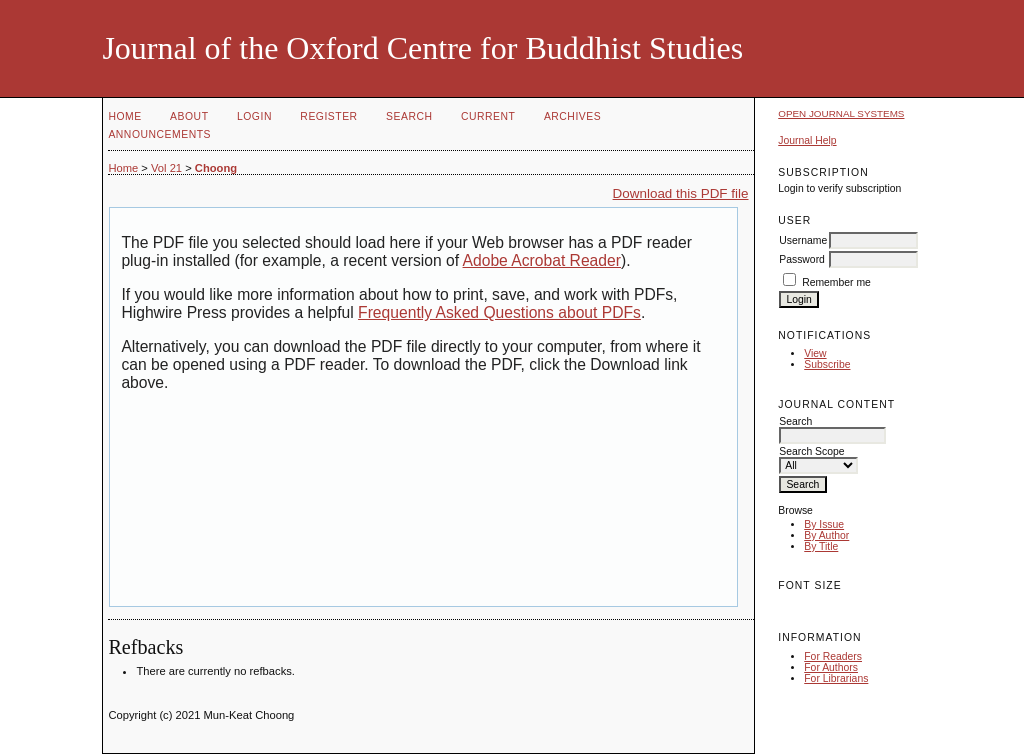 The image size is (1024, 754). Describe the element at coordinates (572, 116) in the screenshot. I see `Archives` at that location.